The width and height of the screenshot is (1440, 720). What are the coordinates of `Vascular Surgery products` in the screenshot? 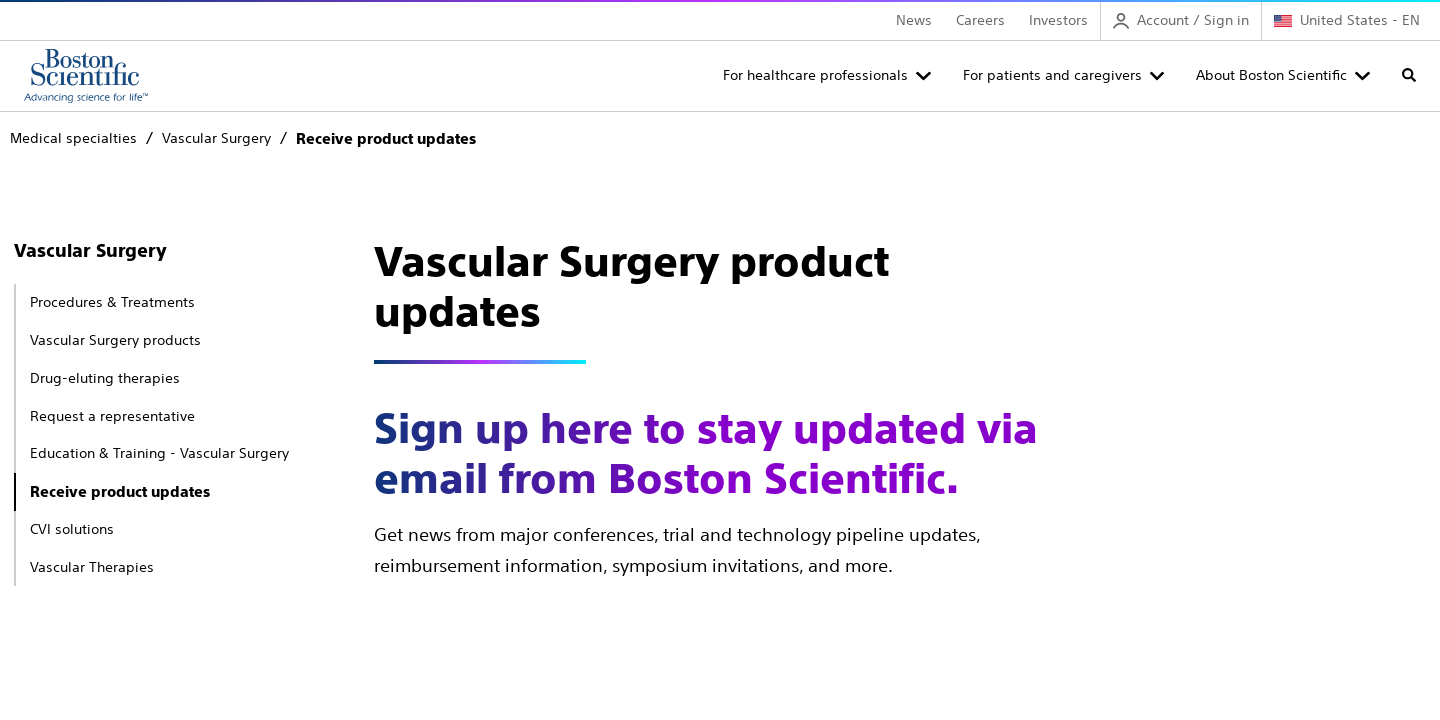 It's located at (115, 340).